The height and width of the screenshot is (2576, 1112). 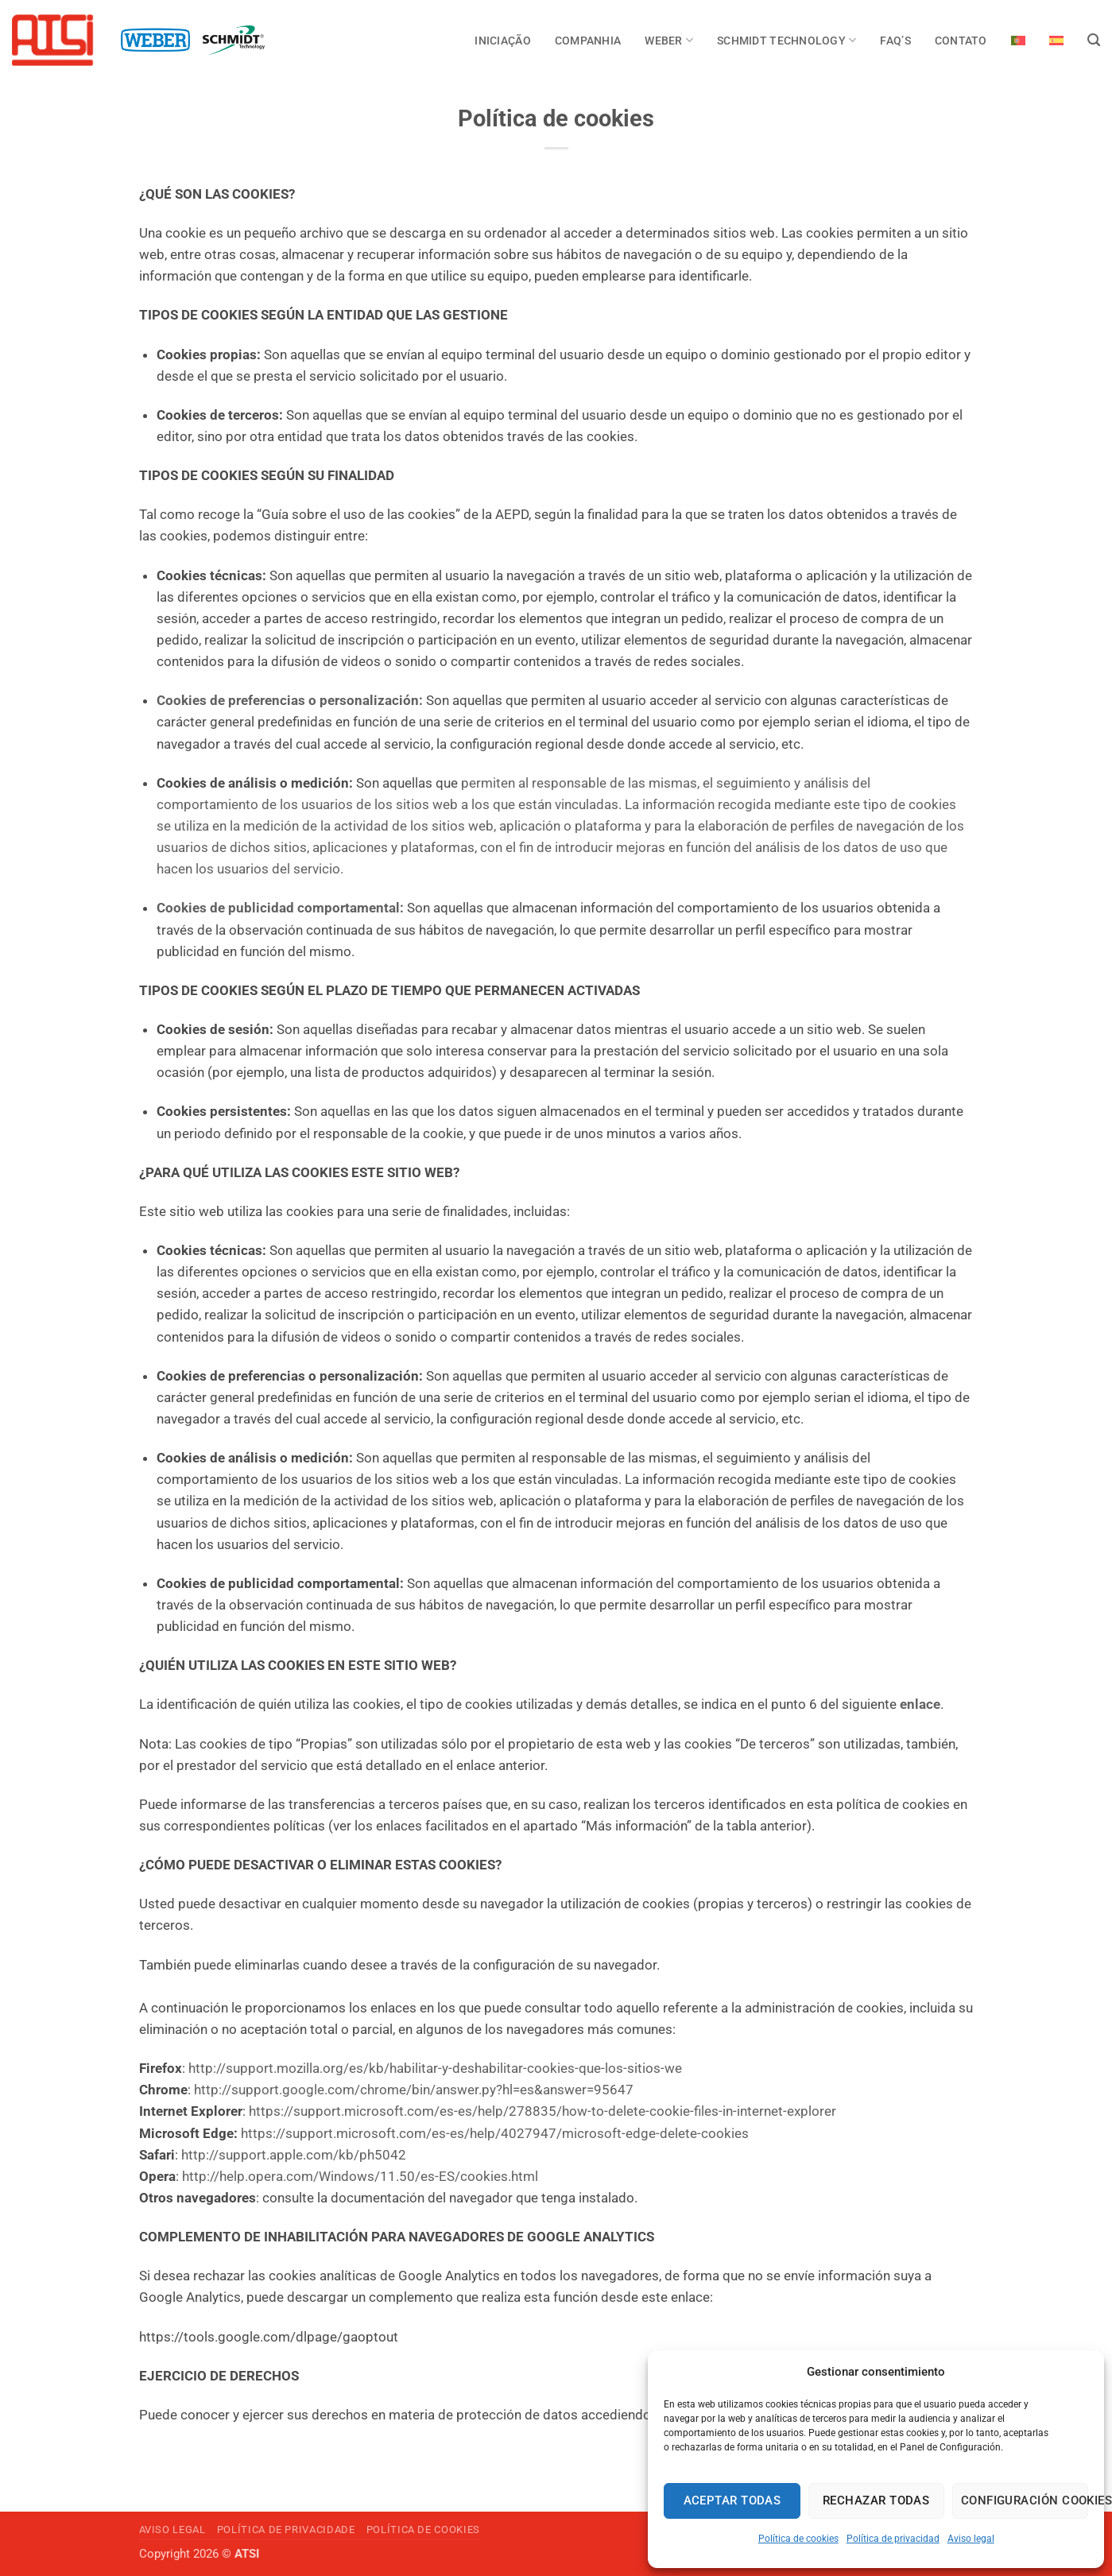 I want to click on FAQ’s, so click(x=895, y=40).